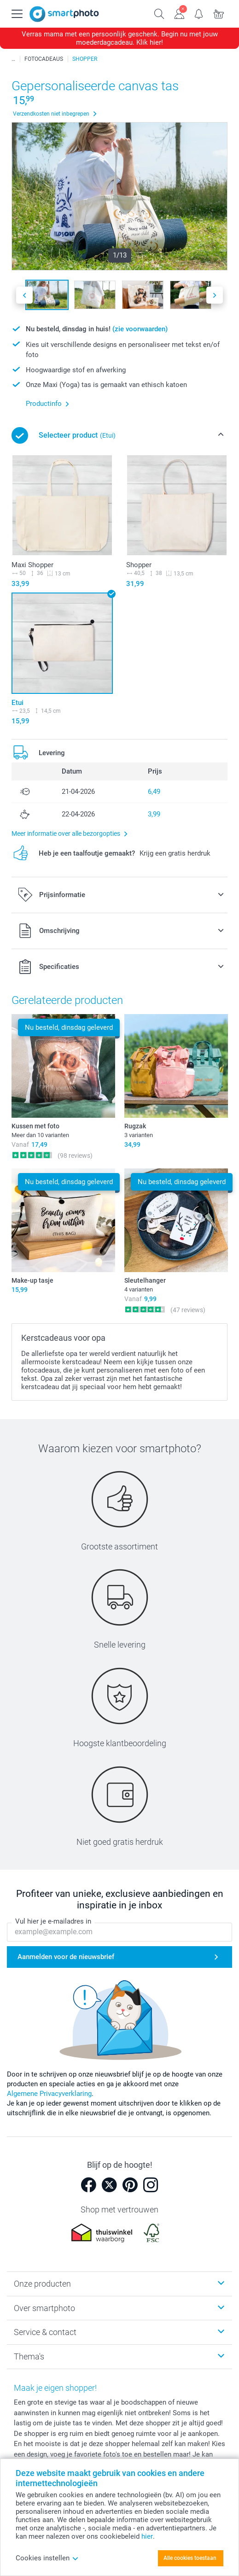 Image resolution: width=239 pixels, height=2576 pixels. I want to click on Over smartphoto, so click(44, 2308).